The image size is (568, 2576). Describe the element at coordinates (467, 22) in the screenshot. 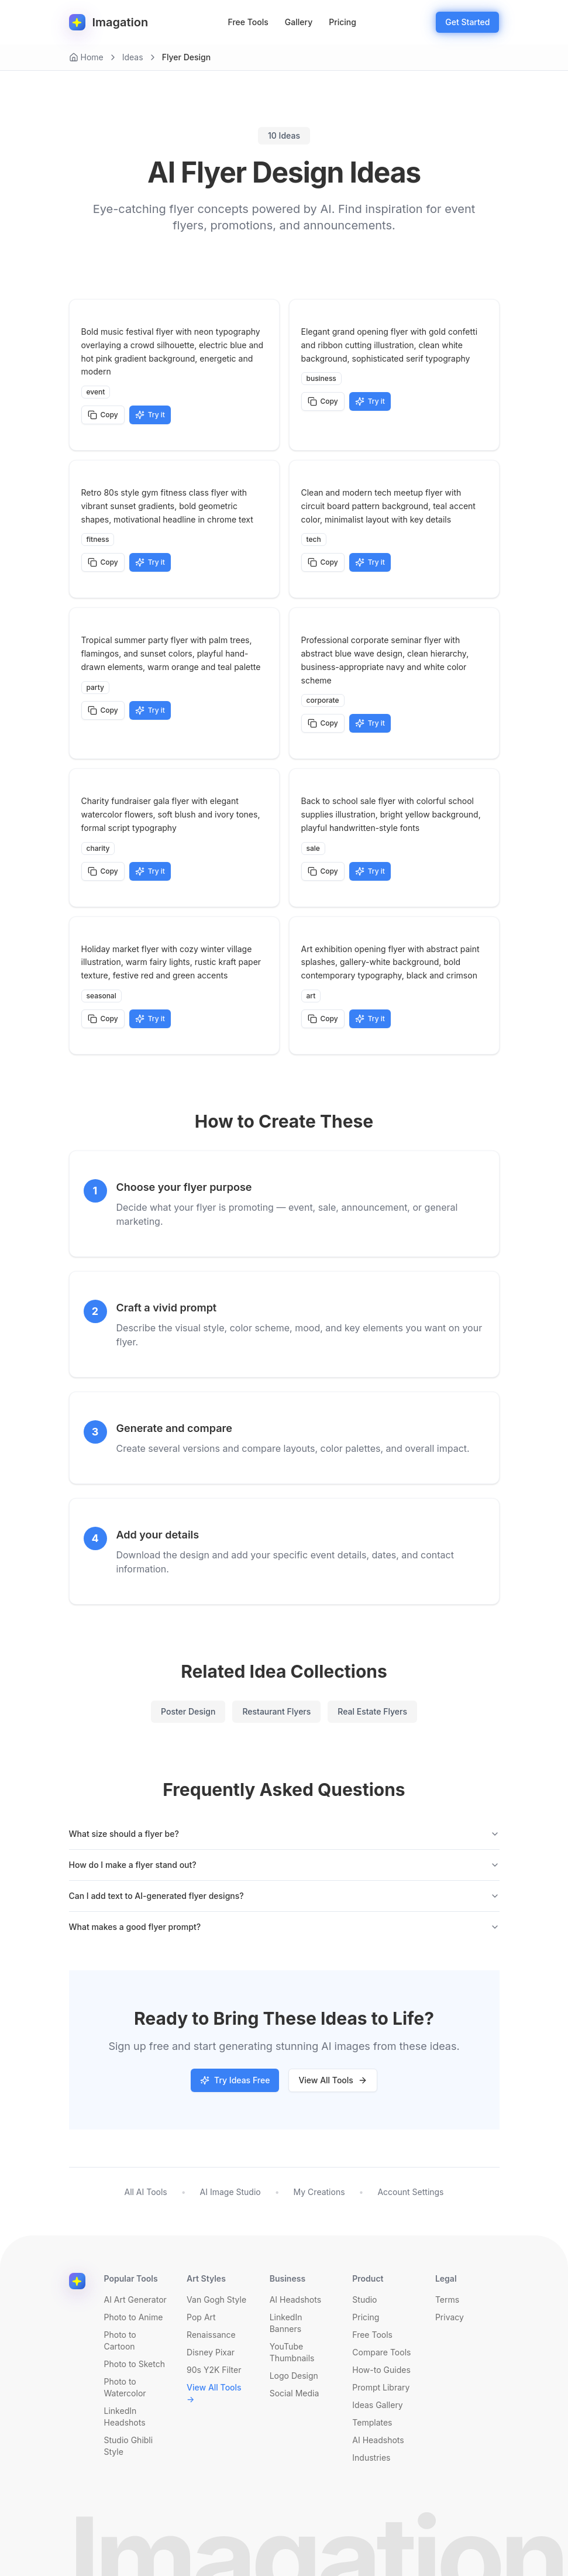

I see `Get Started` at that location.